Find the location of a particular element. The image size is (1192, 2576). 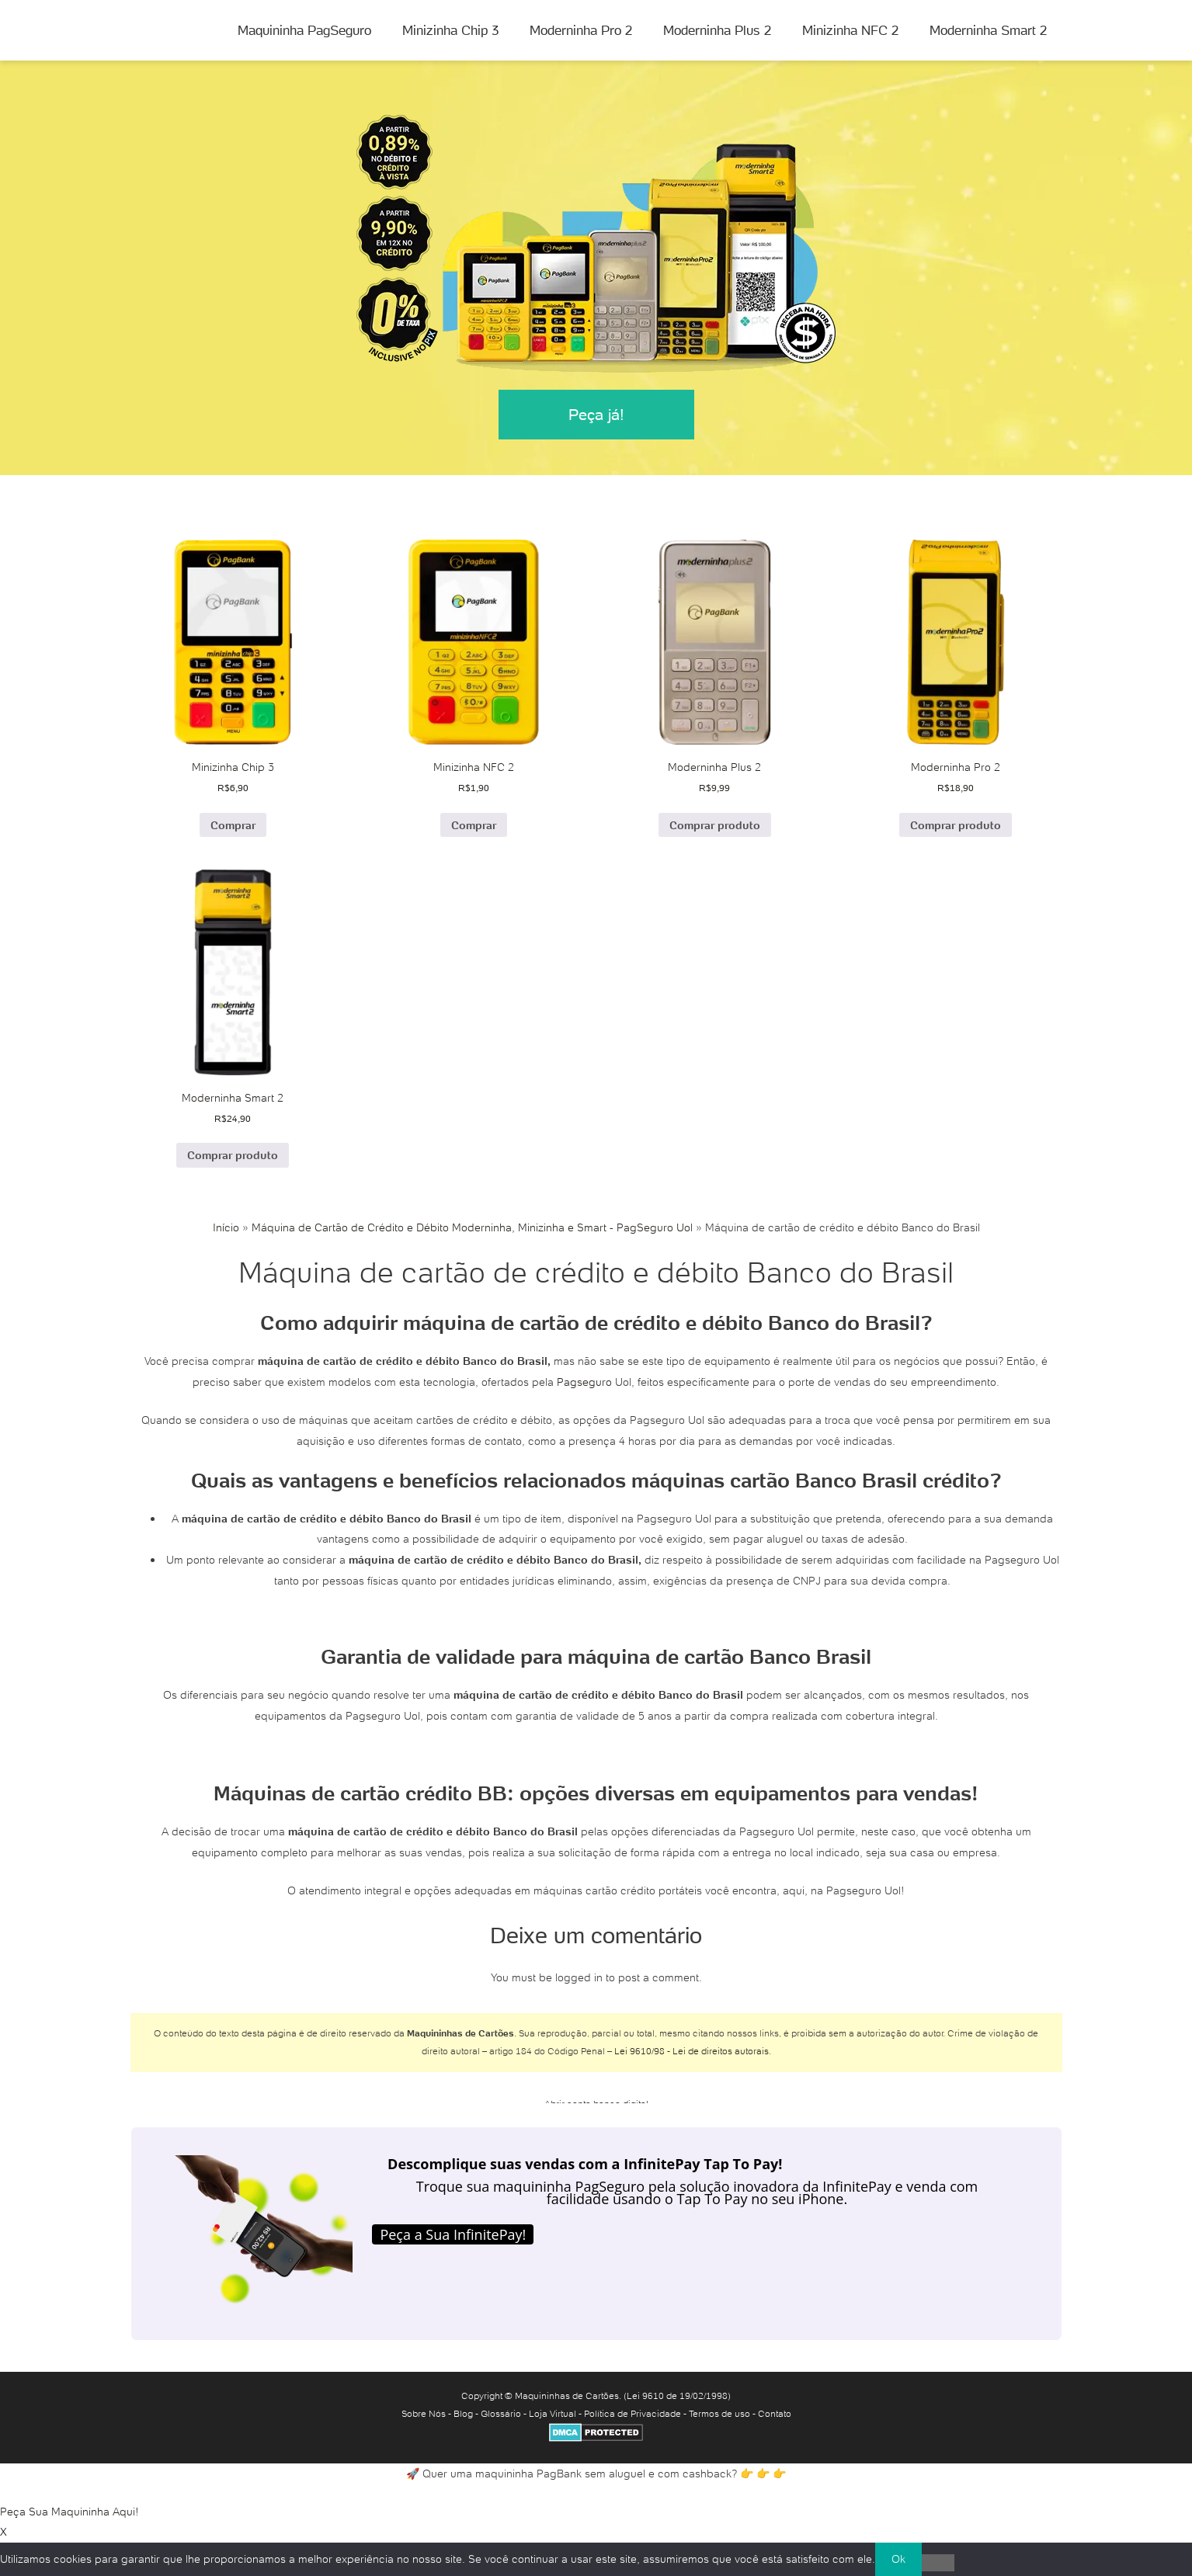

Contato is located at coordinates (774, 2413).